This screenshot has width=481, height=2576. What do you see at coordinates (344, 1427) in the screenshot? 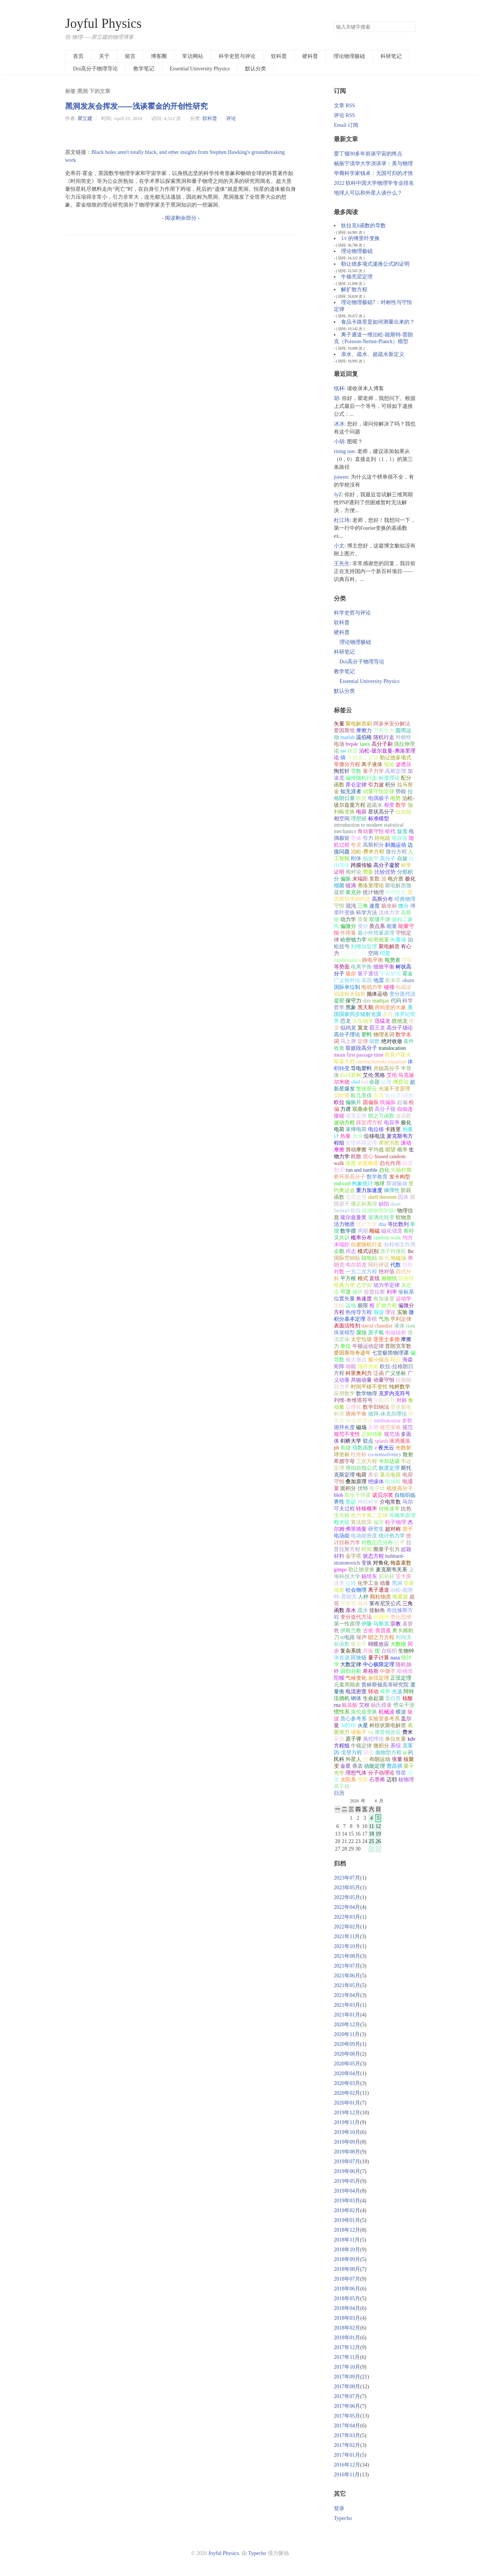
I see `德拜长度` at bounding box center [344, 1427].